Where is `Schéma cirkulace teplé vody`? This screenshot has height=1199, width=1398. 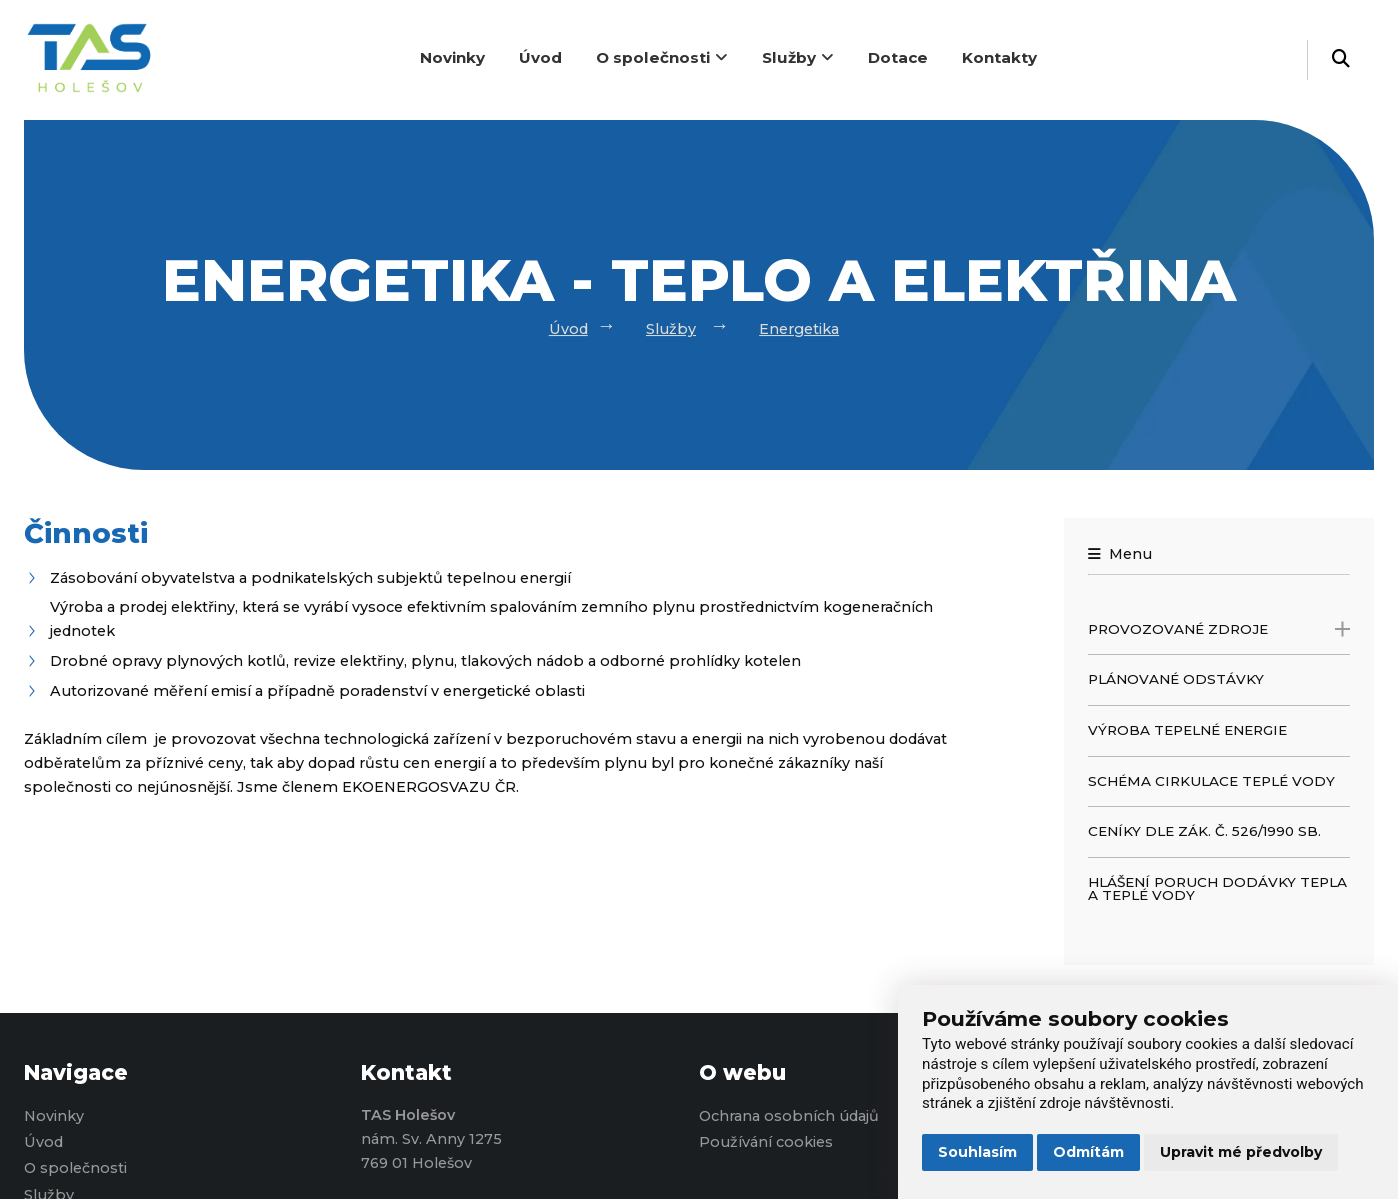
Schéma cirkulace teplé vody is located at coordinates (1211, 781).